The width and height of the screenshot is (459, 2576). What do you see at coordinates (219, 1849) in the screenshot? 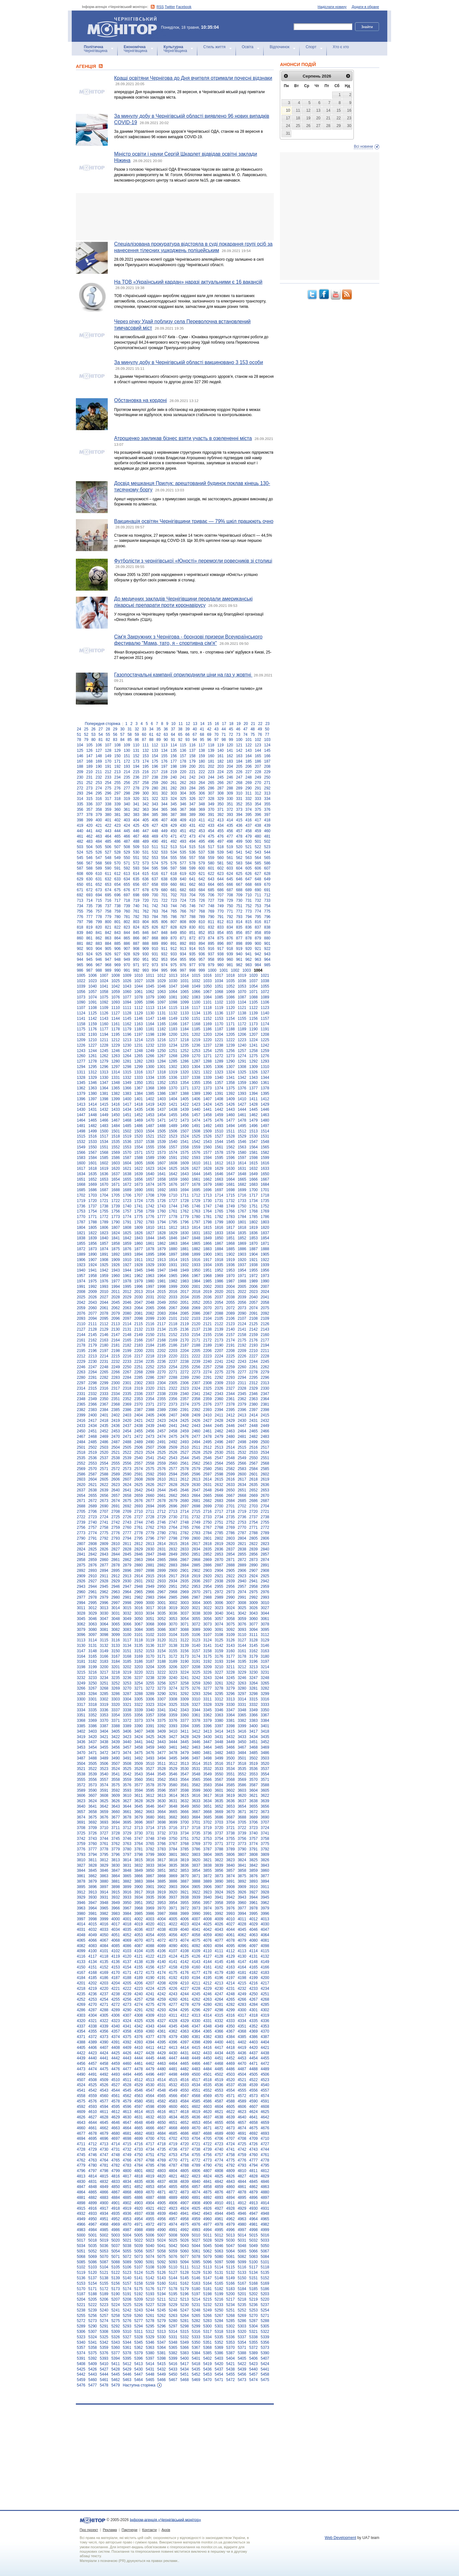
I see `3788` at bounding box center [219, 1849].